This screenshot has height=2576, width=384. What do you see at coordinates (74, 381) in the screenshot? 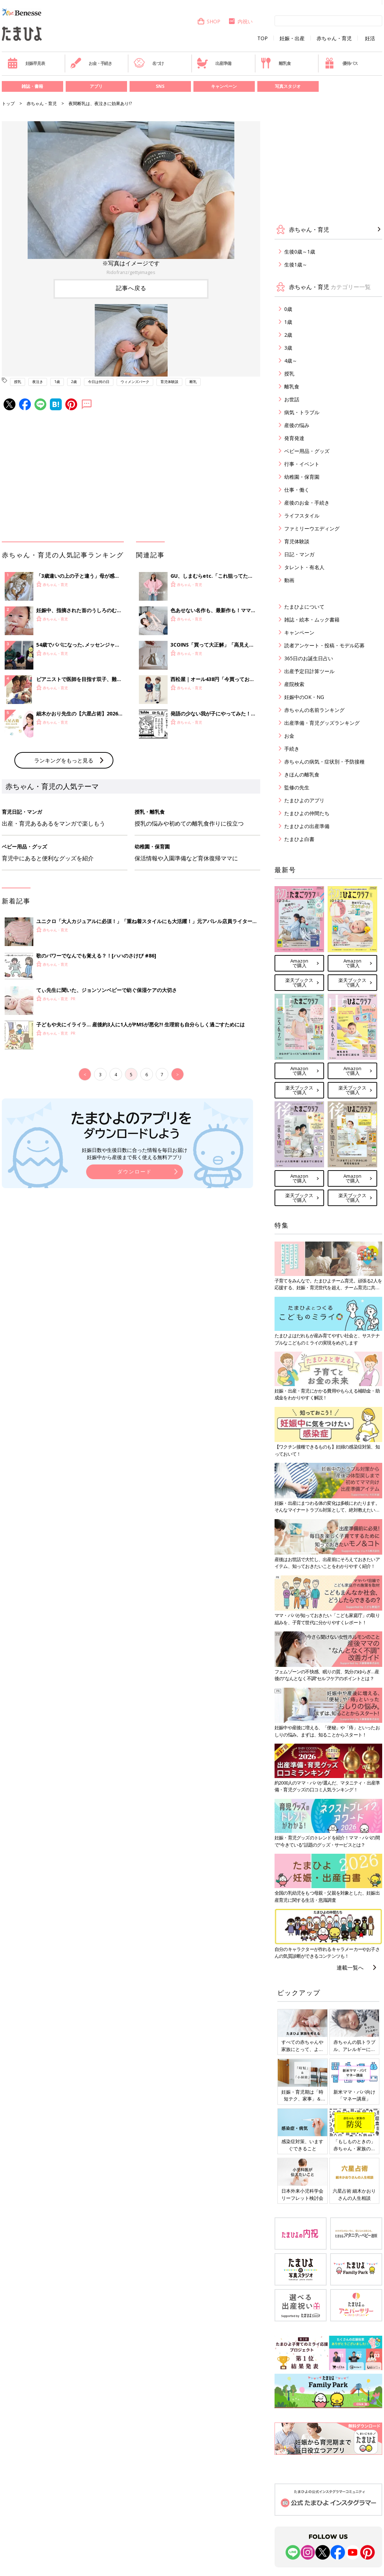
I see `2歳` at bounding box center [74, 381].